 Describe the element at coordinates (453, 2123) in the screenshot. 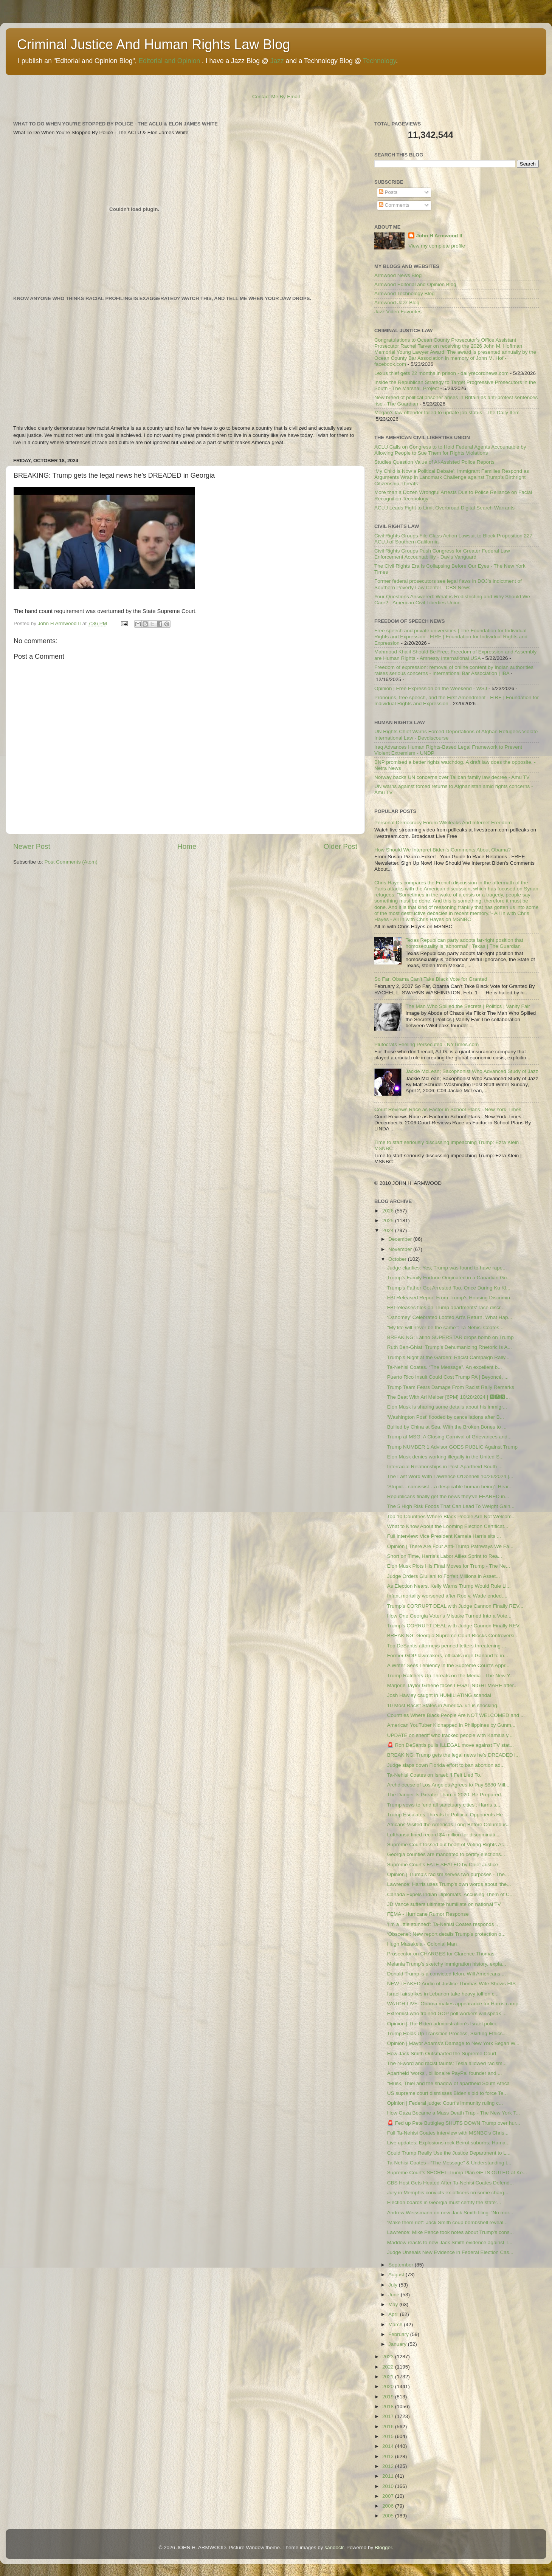

I see `🚨 Fed up Pete Buttigieg SHUTS DOWN Trump over hur...` at that location.